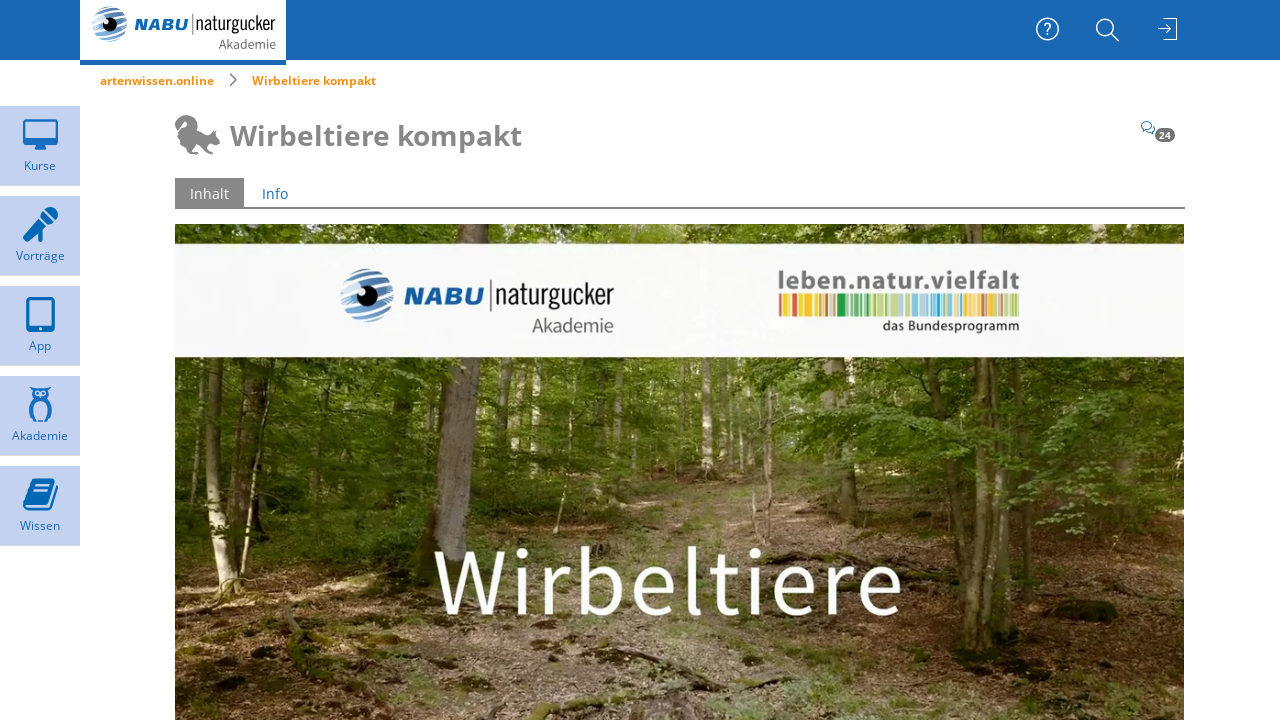  I want to click on [menuitem], so click(1110, 30).